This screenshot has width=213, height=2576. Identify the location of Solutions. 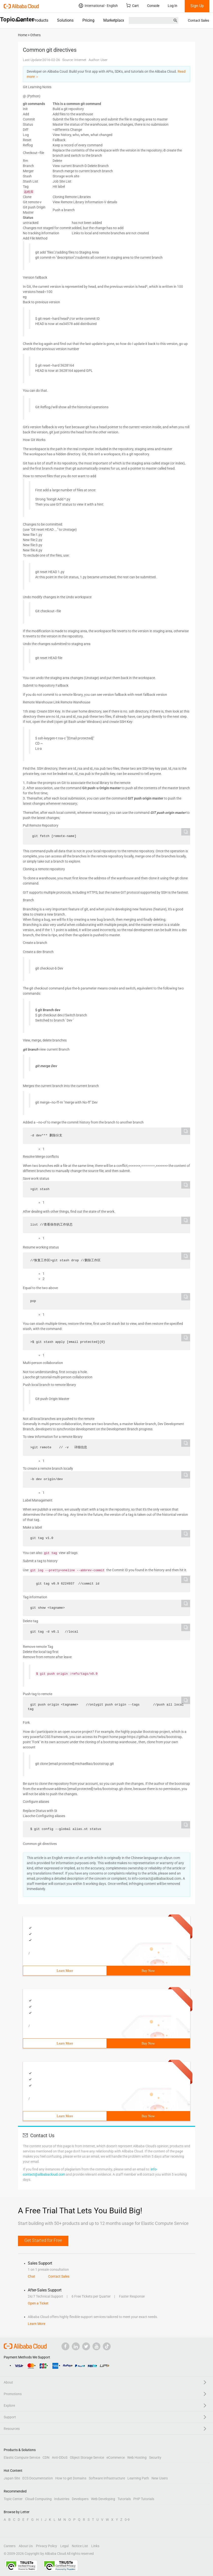
(65, 20).